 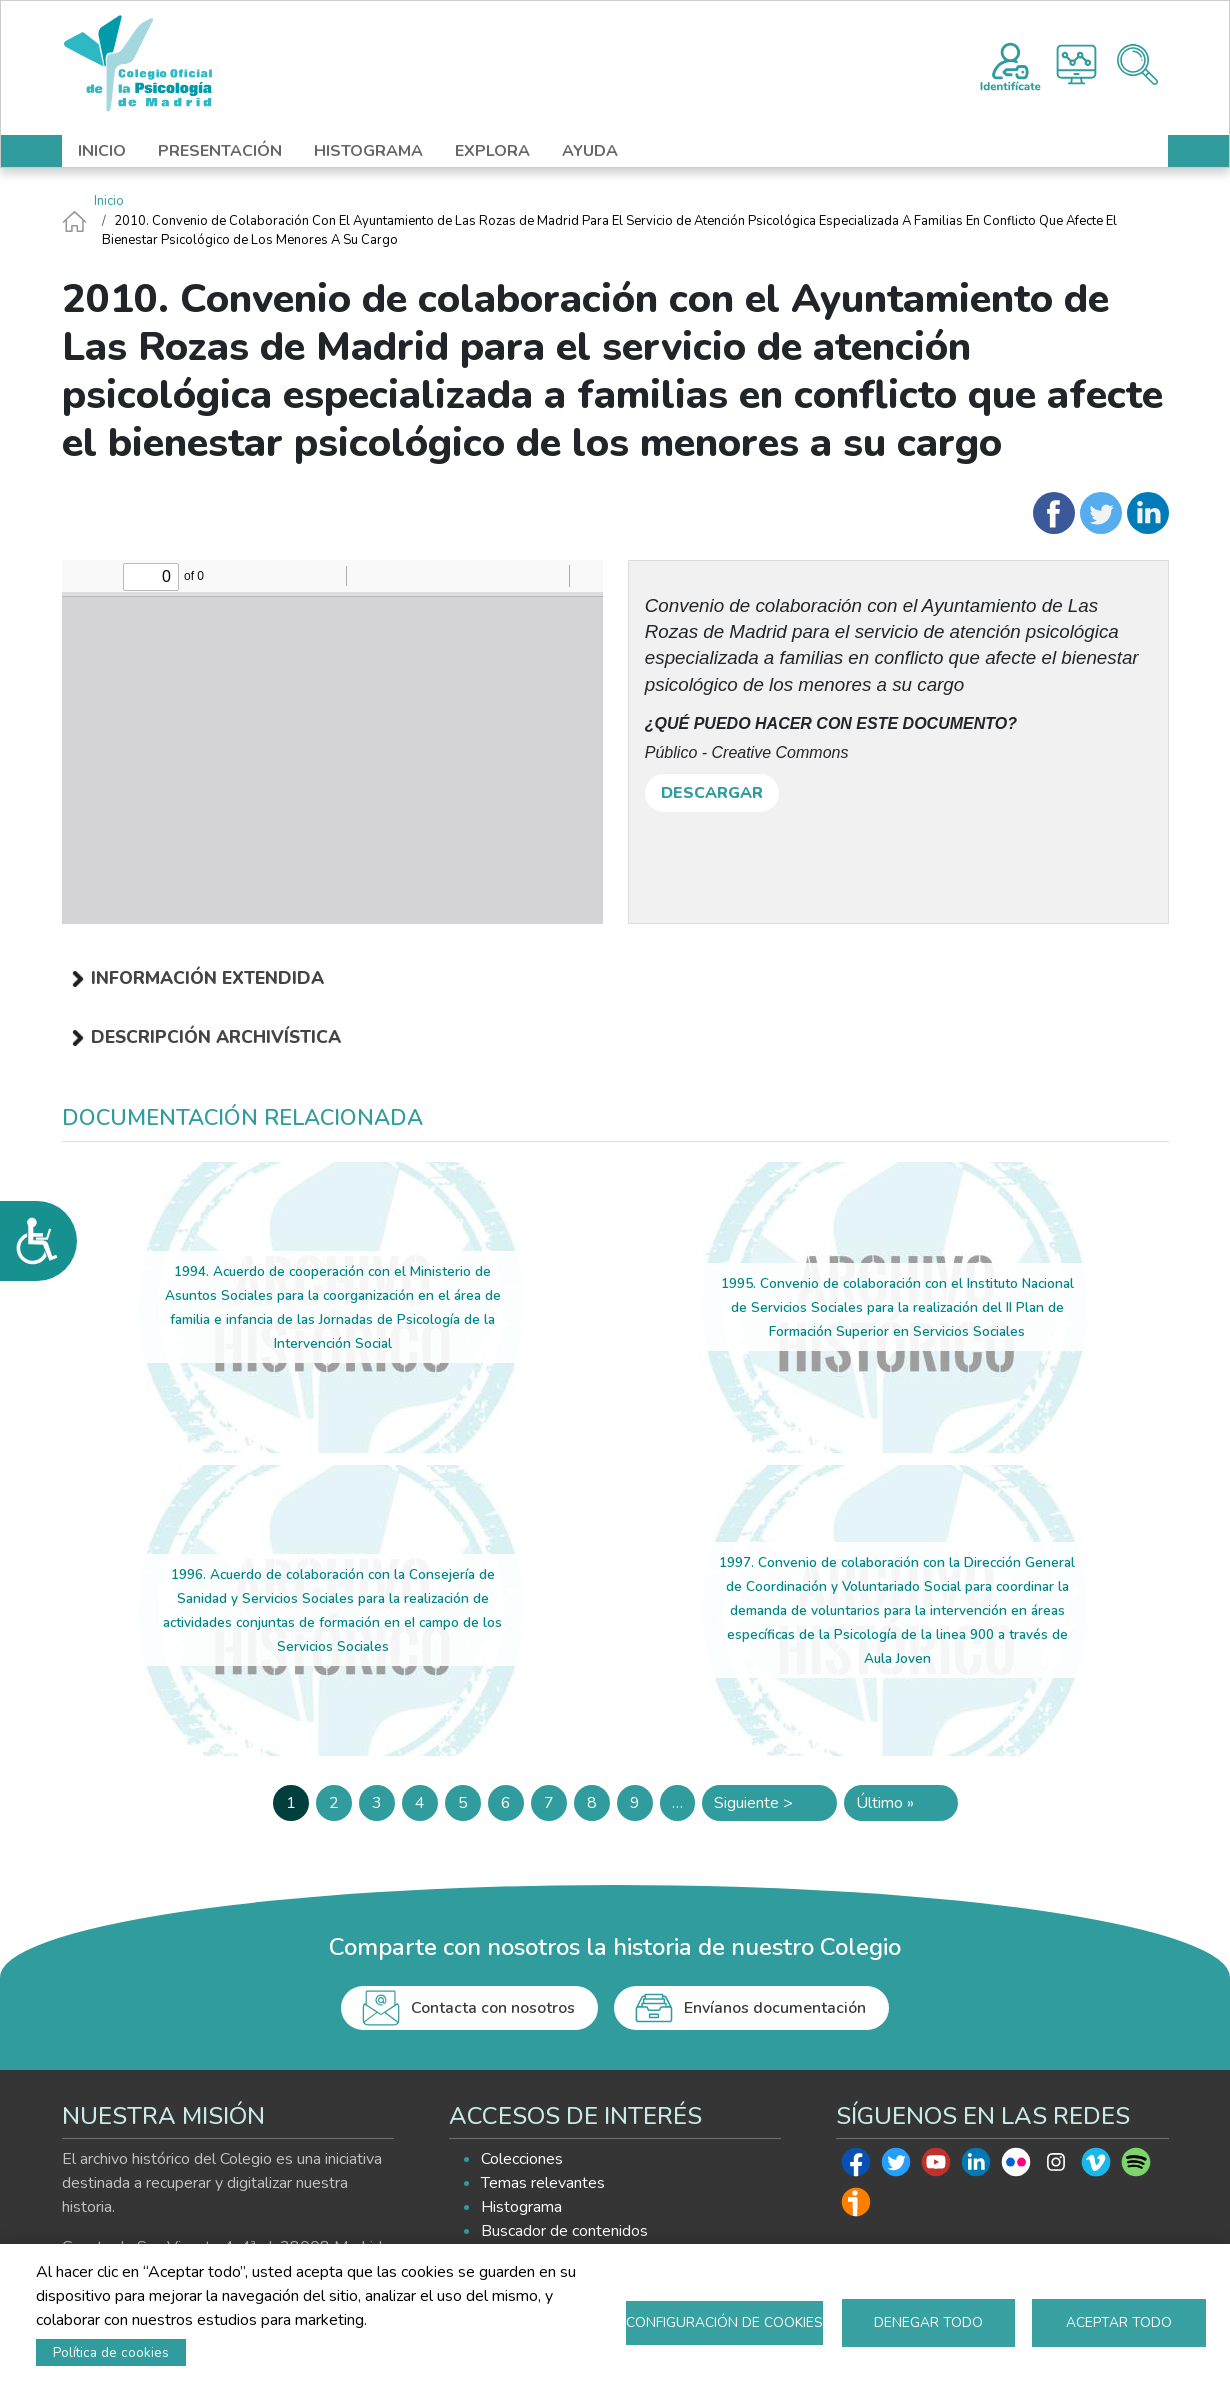 What do you see at coordinates (856, 2167) in the screenshot?
I see `Facebook` at bounding box center [856, 2167].